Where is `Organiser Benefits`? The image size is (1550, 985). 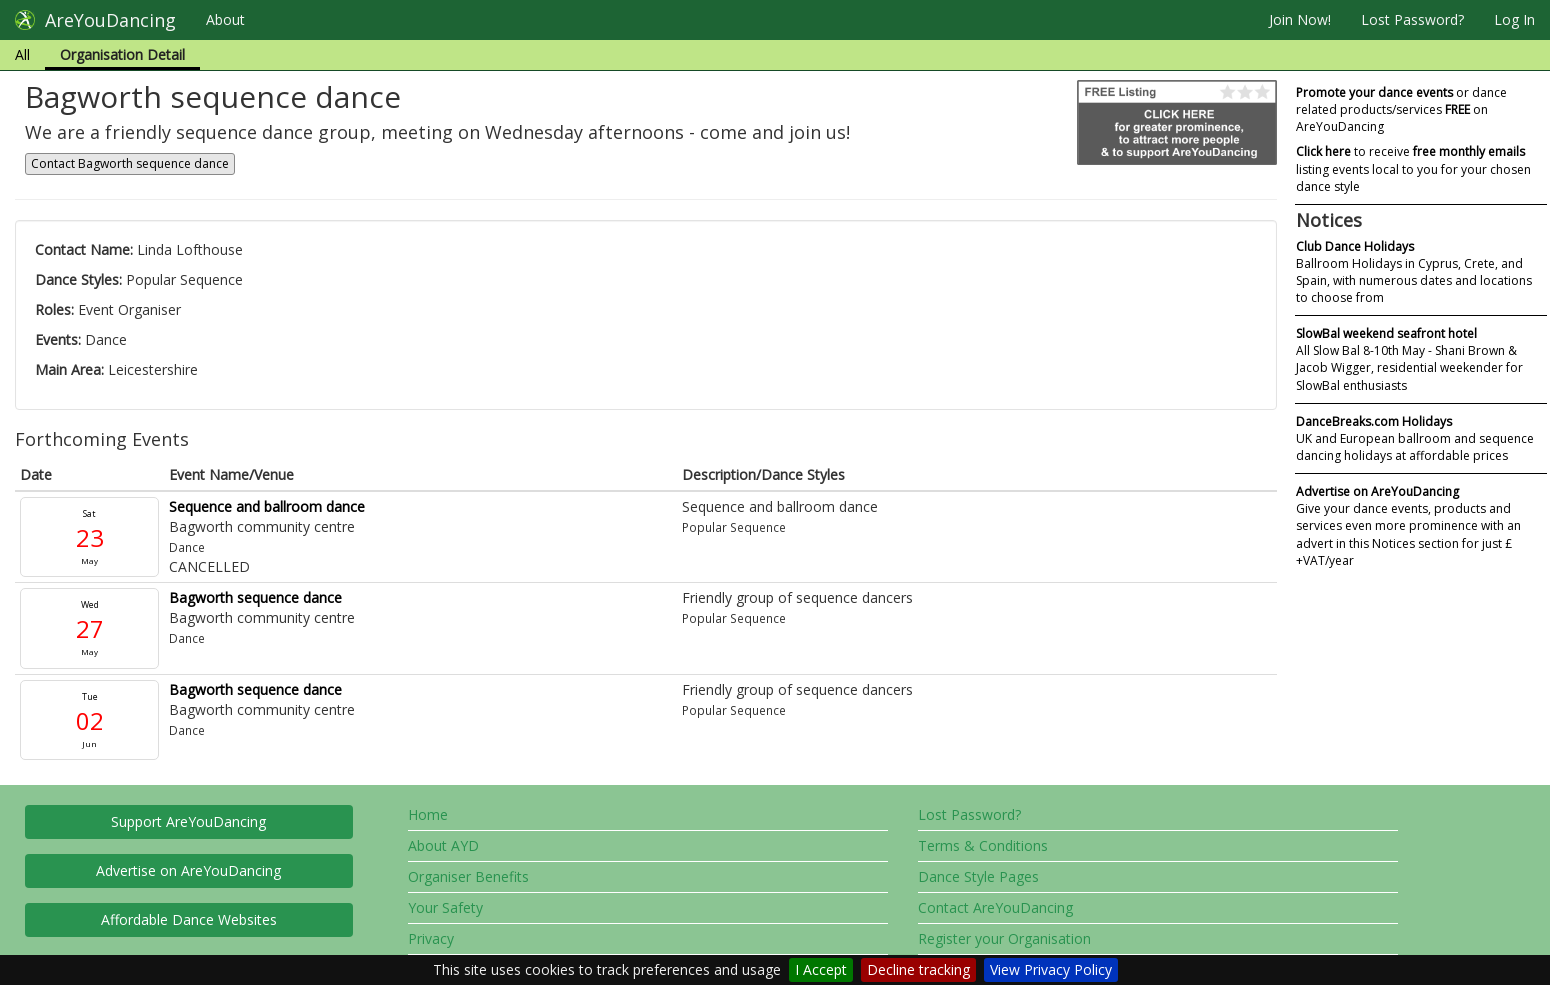 Organiser Benefits is located at coordinates (468, 876).